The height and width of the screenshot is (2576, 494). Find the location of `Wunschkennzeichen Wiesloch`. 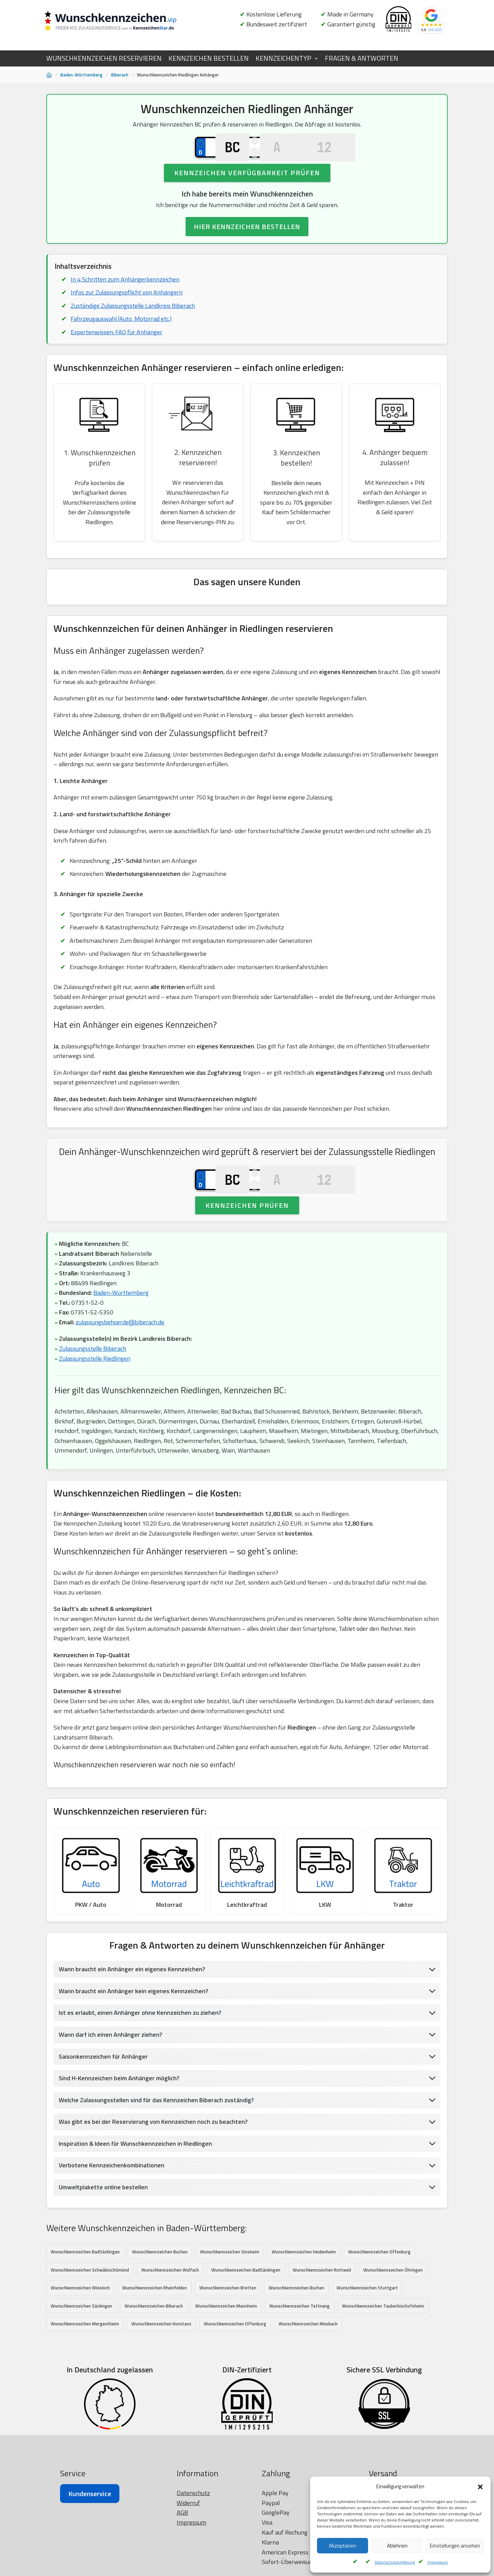

Wunschkennzeichen Wiesloch is located at coordinates (80, 2327).